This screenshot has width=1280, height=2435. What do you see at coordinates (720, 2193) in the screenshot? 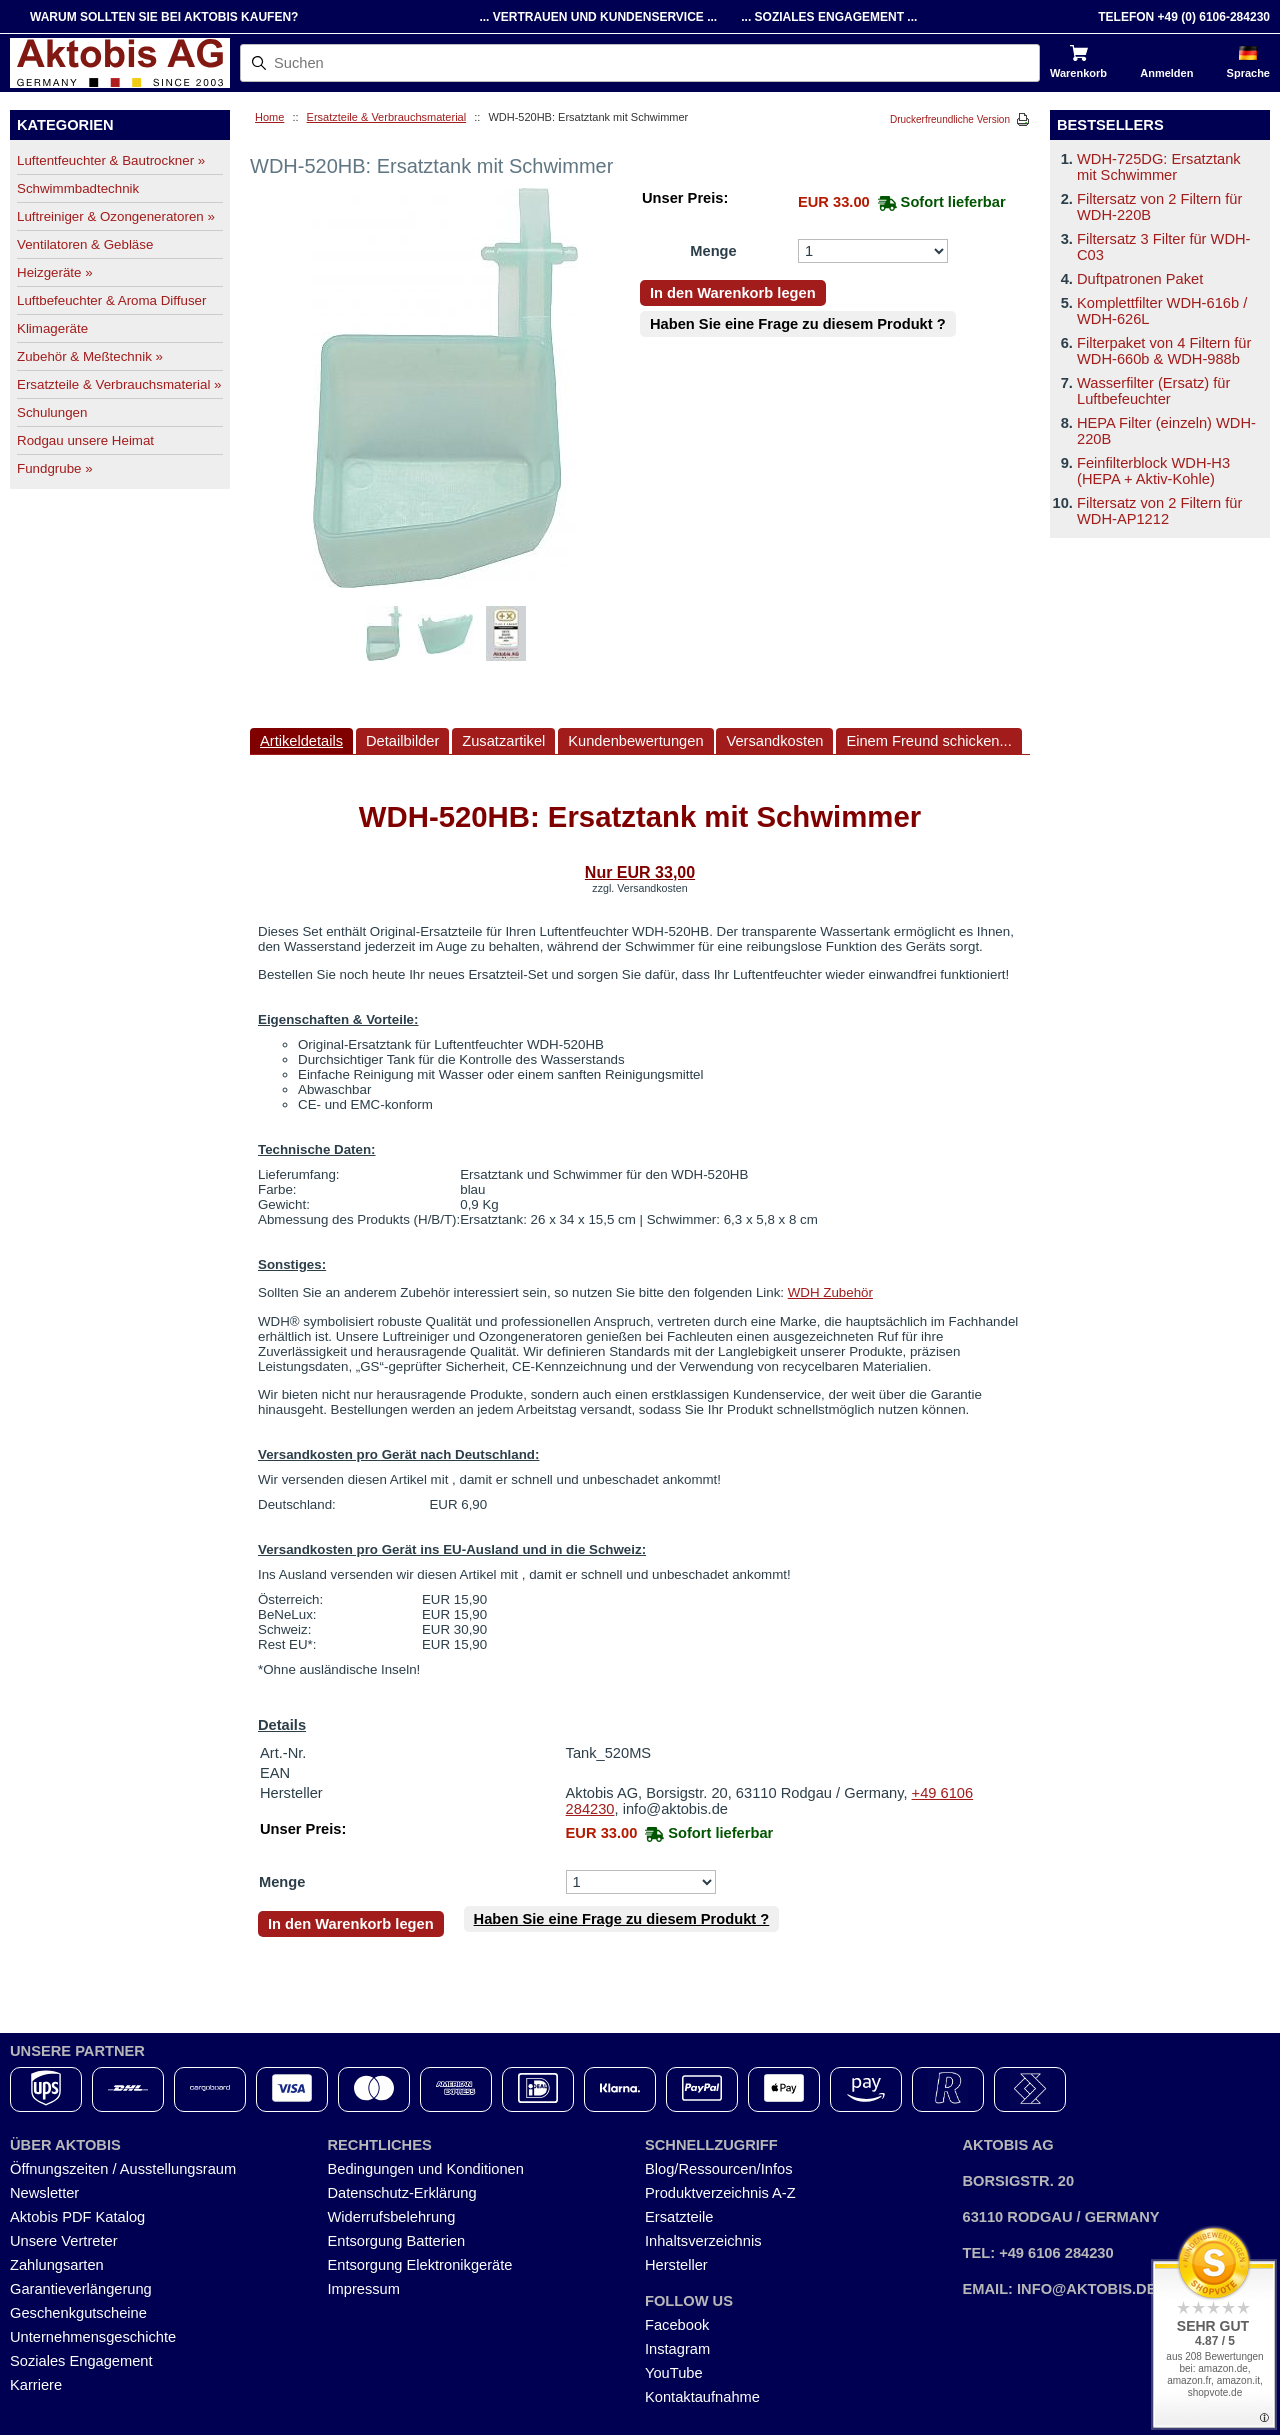
I see `Produktverzeichnis A-Z` at bounding box center [720, 2193].